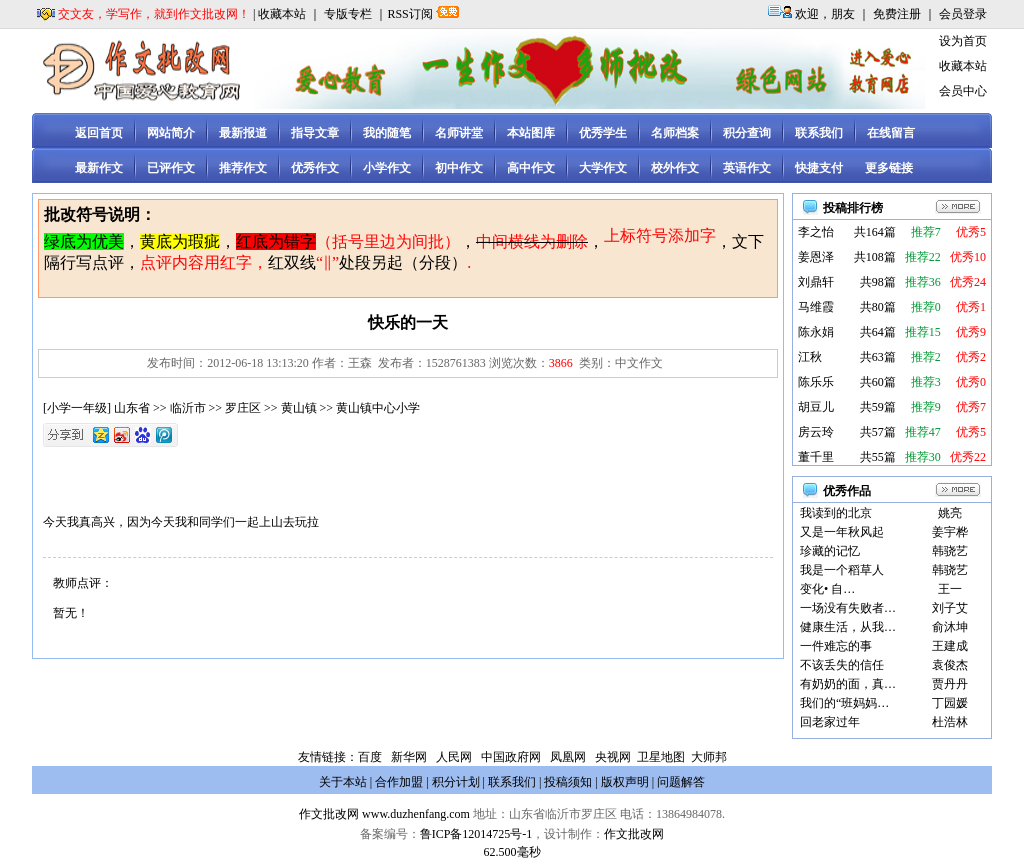 The image size is (1024, 861). What do you see at coordinates (99, 133) in the screenshot?
I see `返回首页` at bounding box center [99, 133].